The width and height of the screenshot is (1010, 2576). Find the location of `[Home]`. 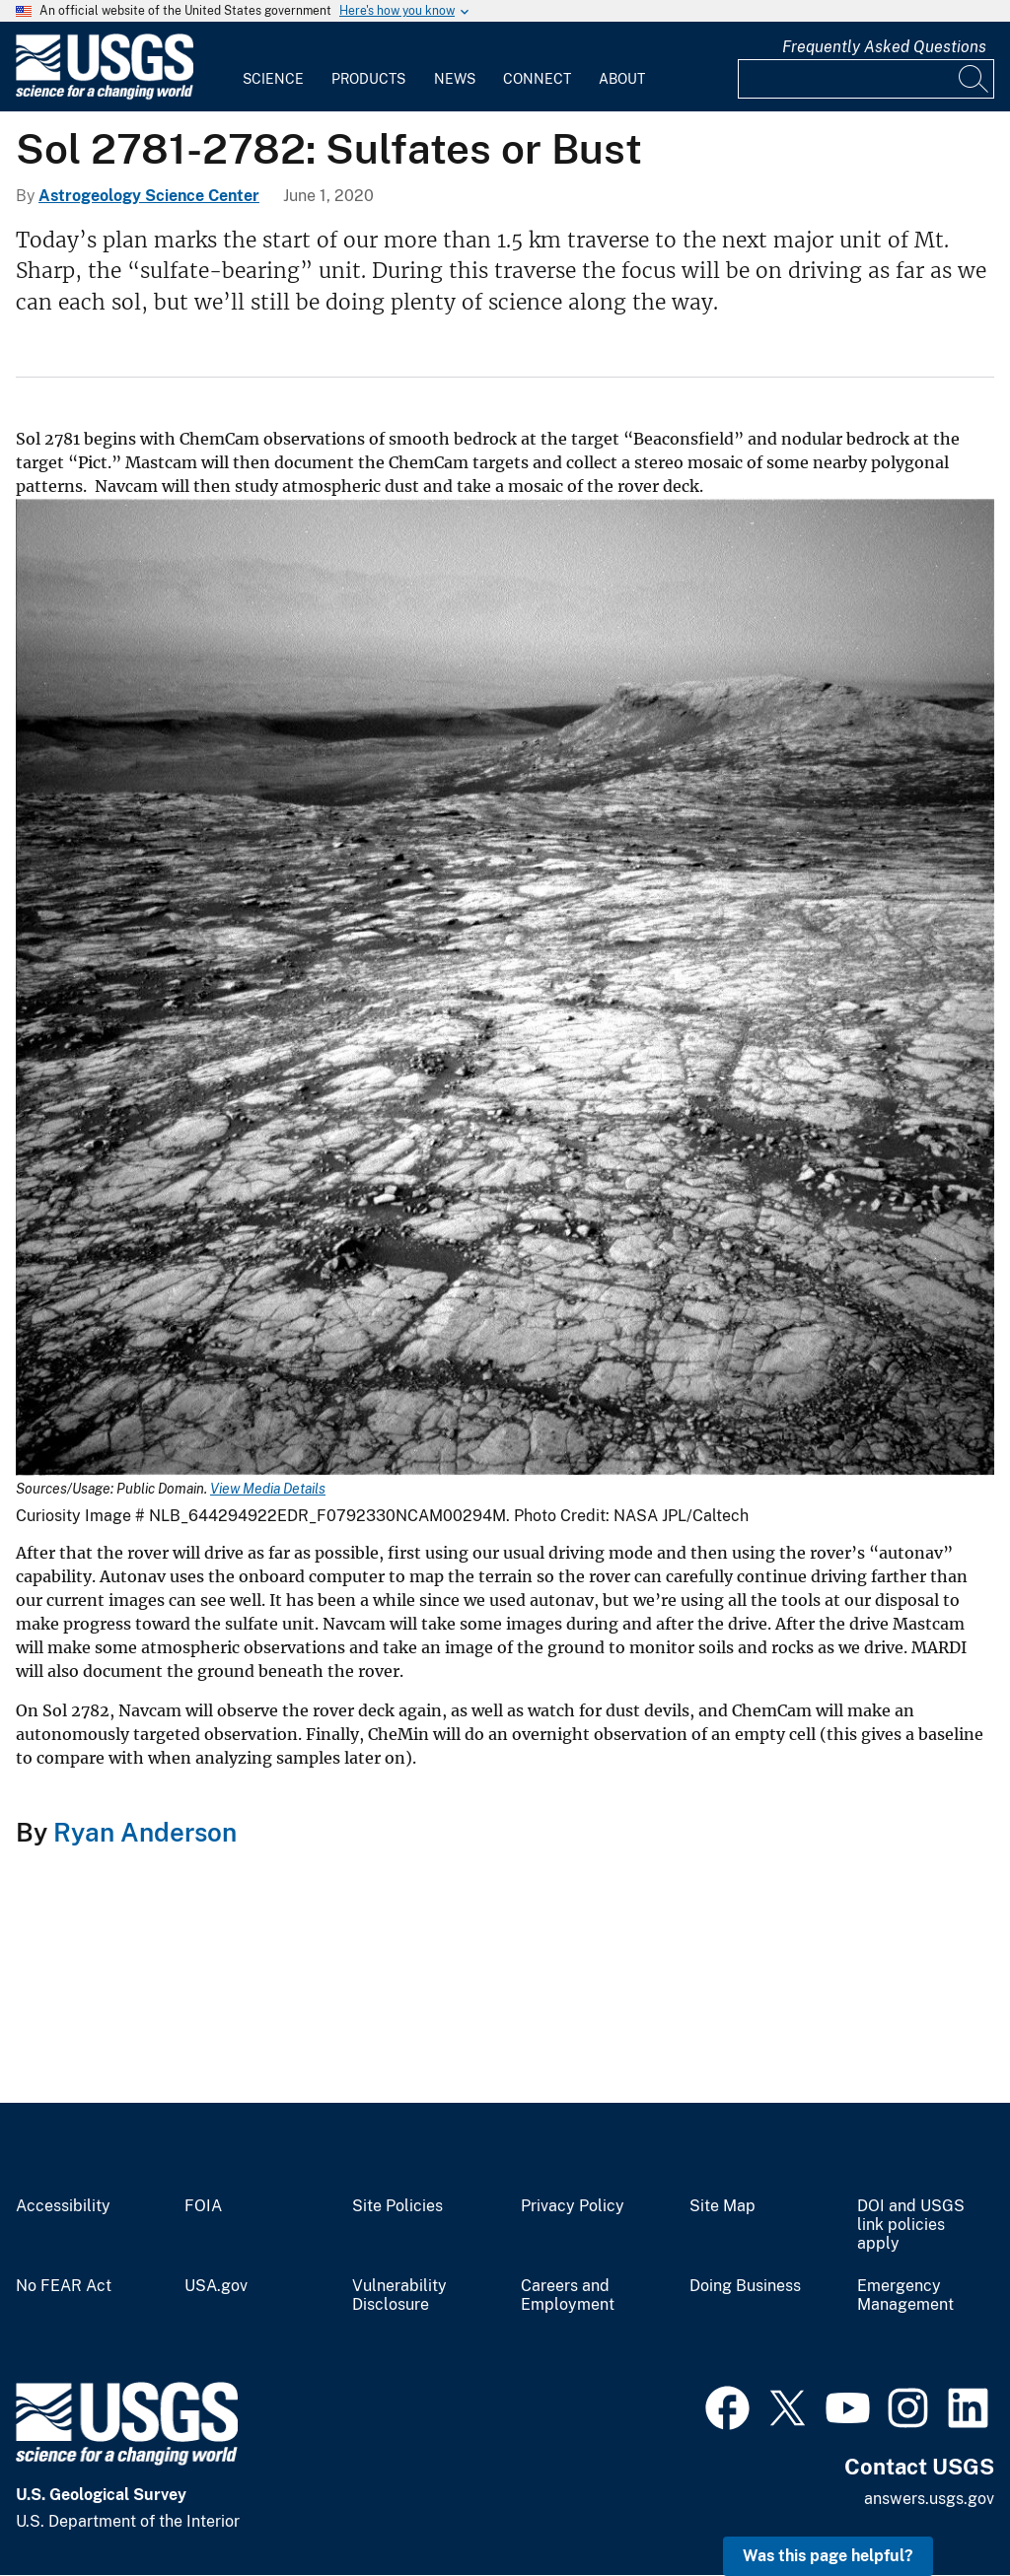

[Home] is located at coordinates (104, 95).